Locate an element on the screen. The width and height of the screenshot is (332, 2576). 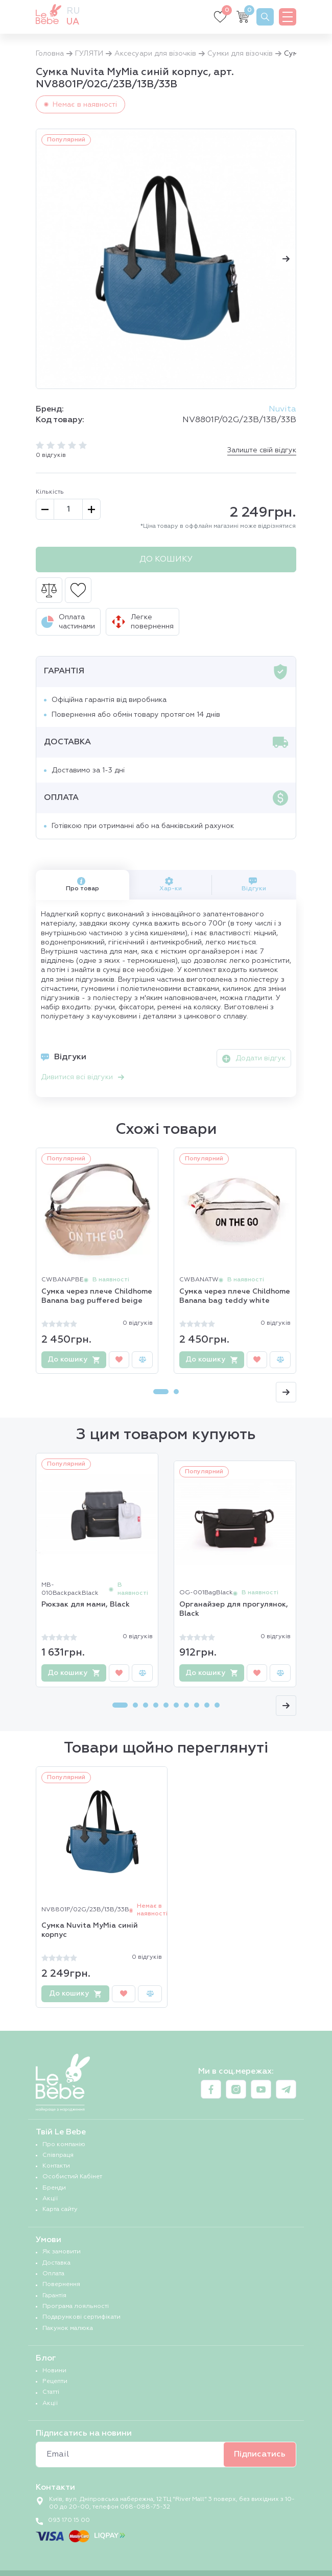
Підписатись is located at coordinates (260, 2454).